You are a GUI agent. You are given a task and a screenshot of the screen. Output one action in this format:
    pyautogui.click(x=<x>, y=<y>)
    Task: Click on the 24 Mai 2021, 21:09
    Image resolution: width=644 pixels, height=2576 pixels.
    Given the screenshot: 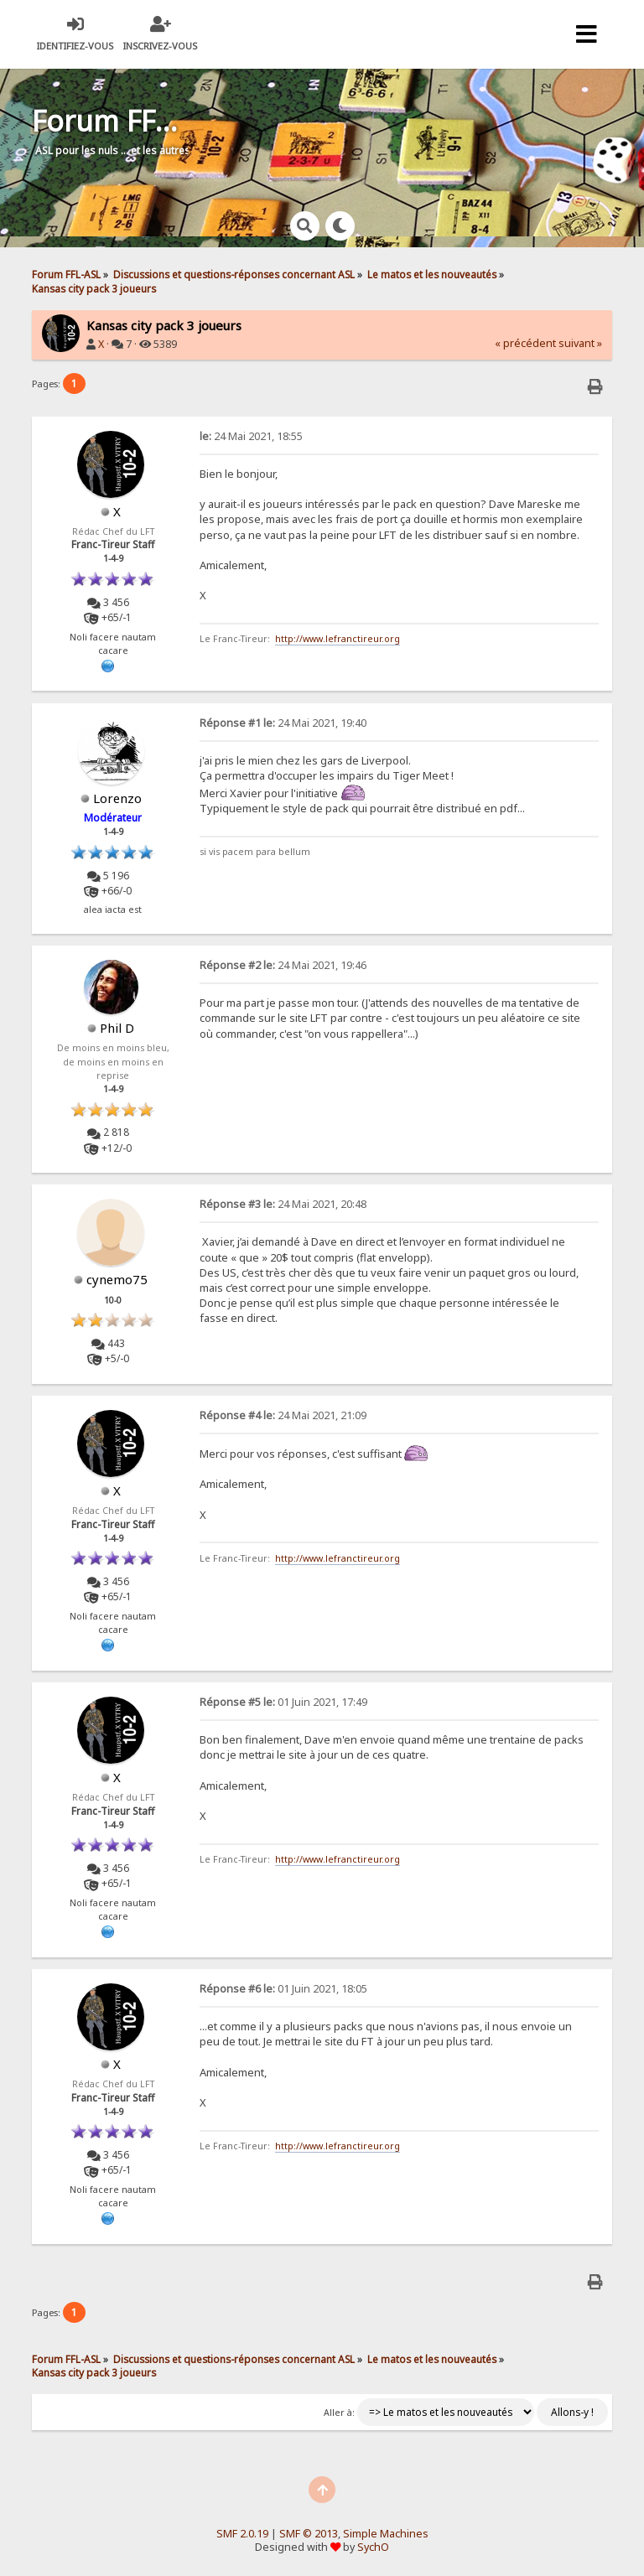 What is the action you would take?
    pyautogui.click(x=283, y=1415)
    